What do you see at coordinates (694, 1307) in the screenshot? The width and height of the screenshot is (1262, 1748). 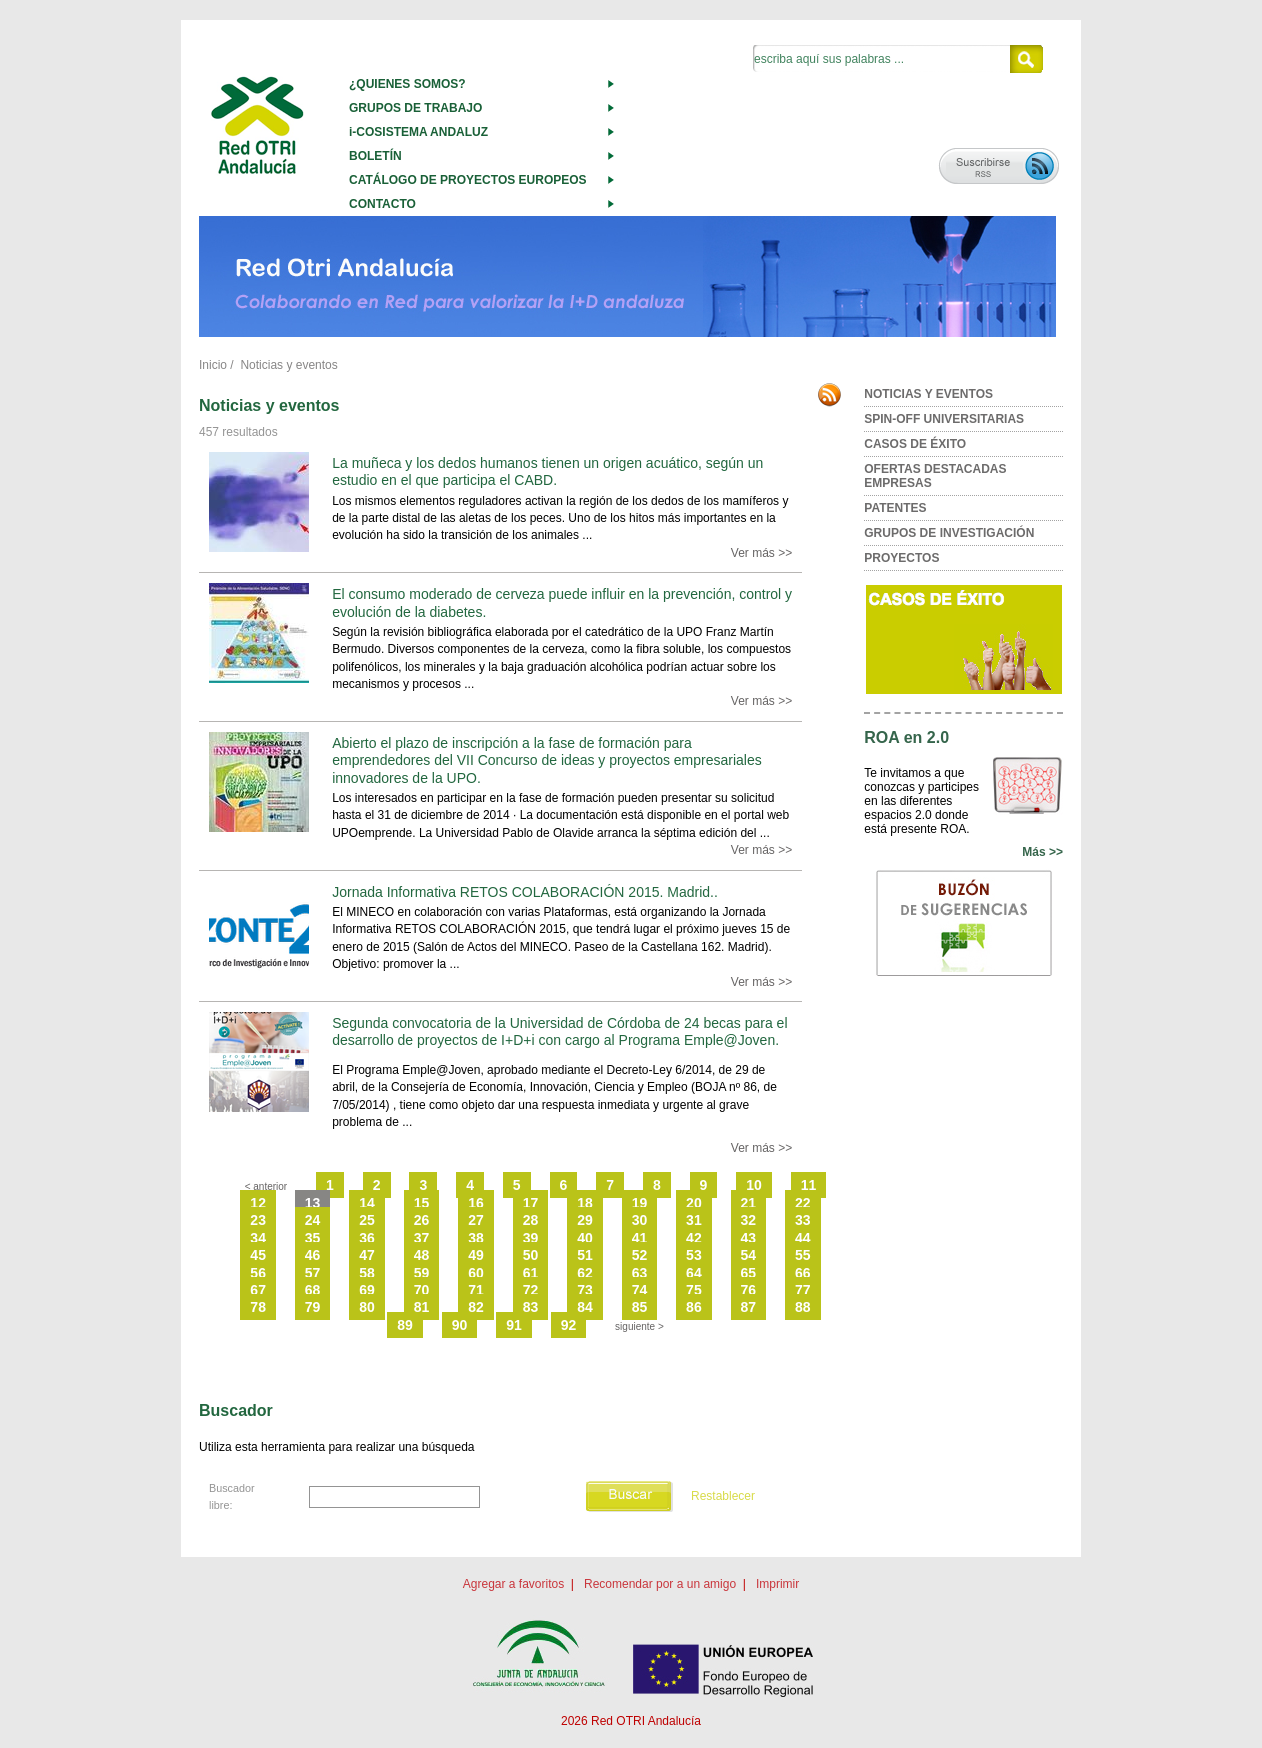 I see `86` at bounding box center [694, 1307].